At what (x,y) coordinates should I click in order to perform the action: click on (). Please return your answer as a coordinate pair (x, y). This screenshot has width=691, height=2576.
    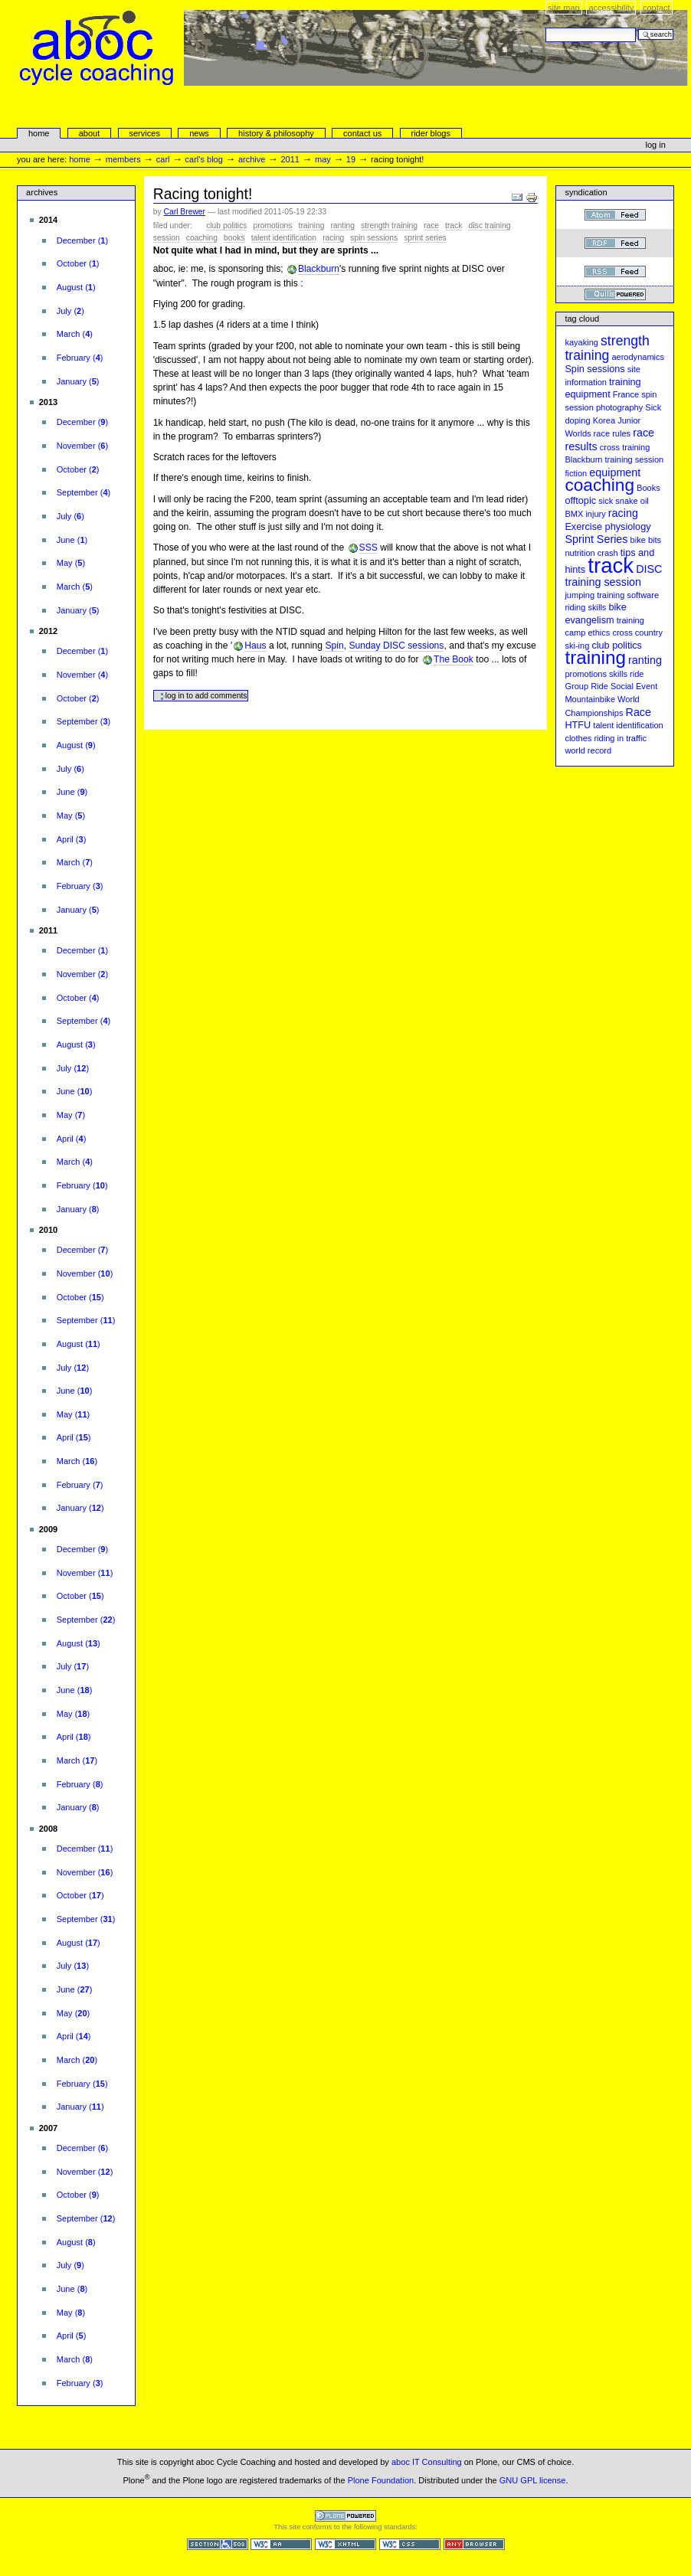
    Looking at the image, I should click on (82, 240).